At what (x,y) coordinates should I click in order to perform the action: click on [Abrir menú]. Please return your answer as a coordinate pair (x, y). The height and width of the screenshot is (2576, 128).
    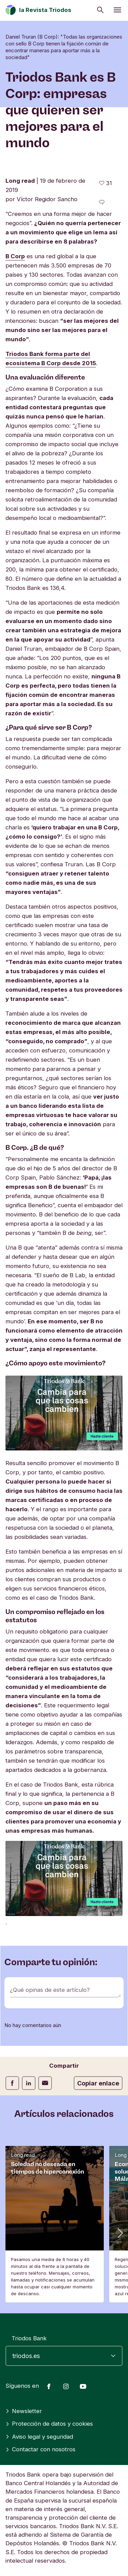
    Looking at the image, I should click on (117, 10).